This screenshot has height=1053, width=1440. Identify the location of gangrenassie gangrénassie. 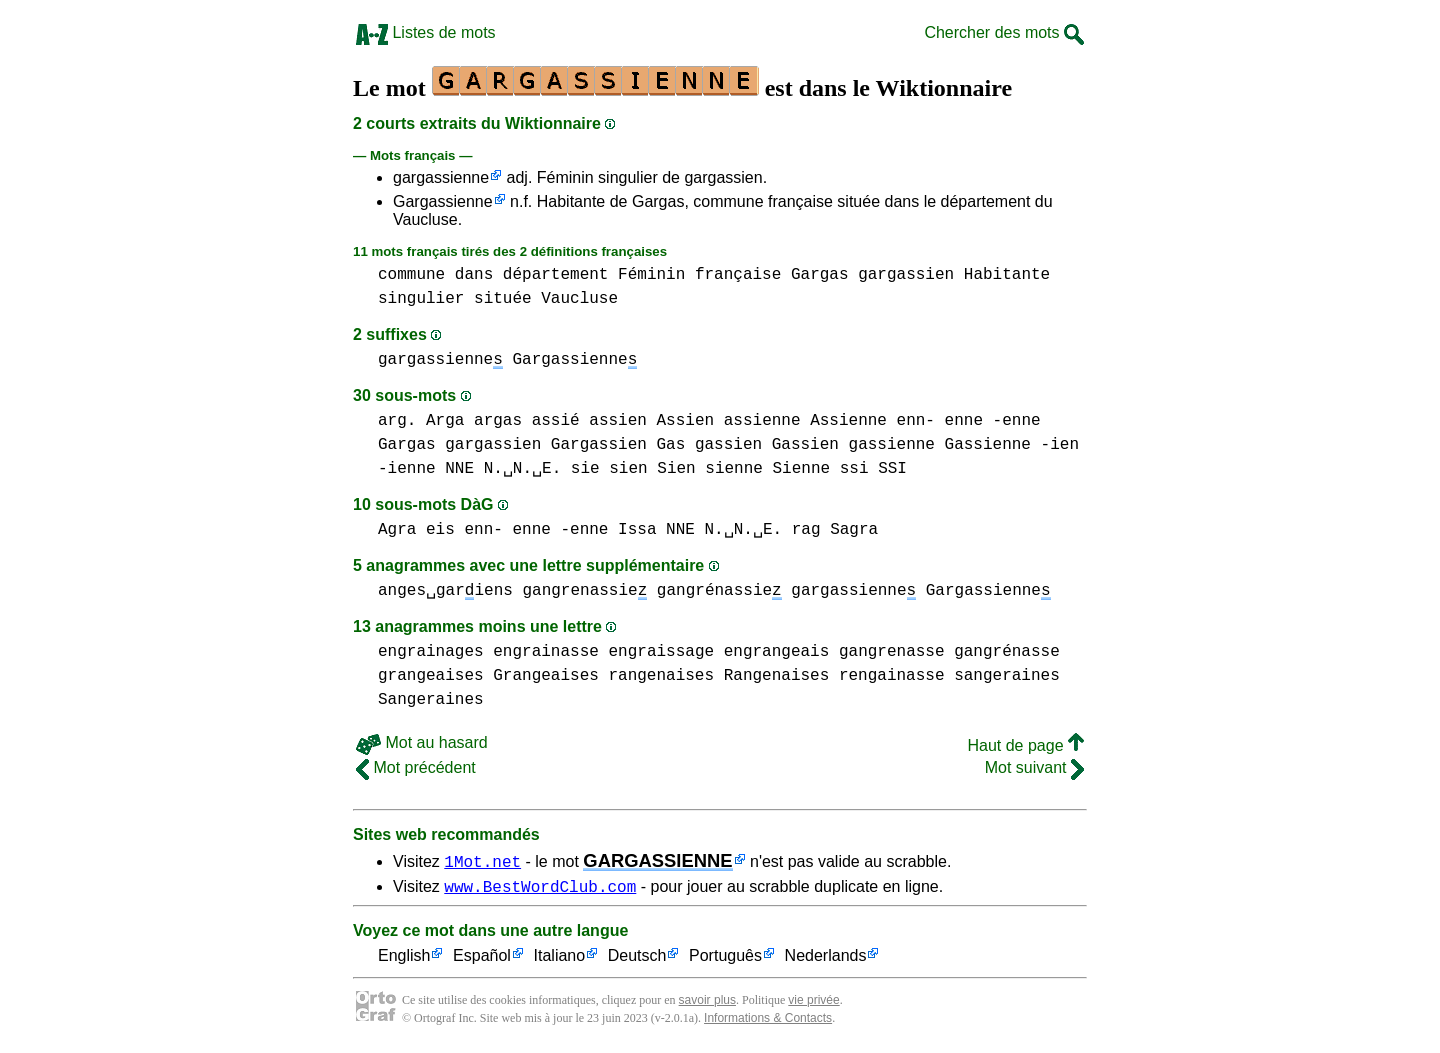
(651, 591).